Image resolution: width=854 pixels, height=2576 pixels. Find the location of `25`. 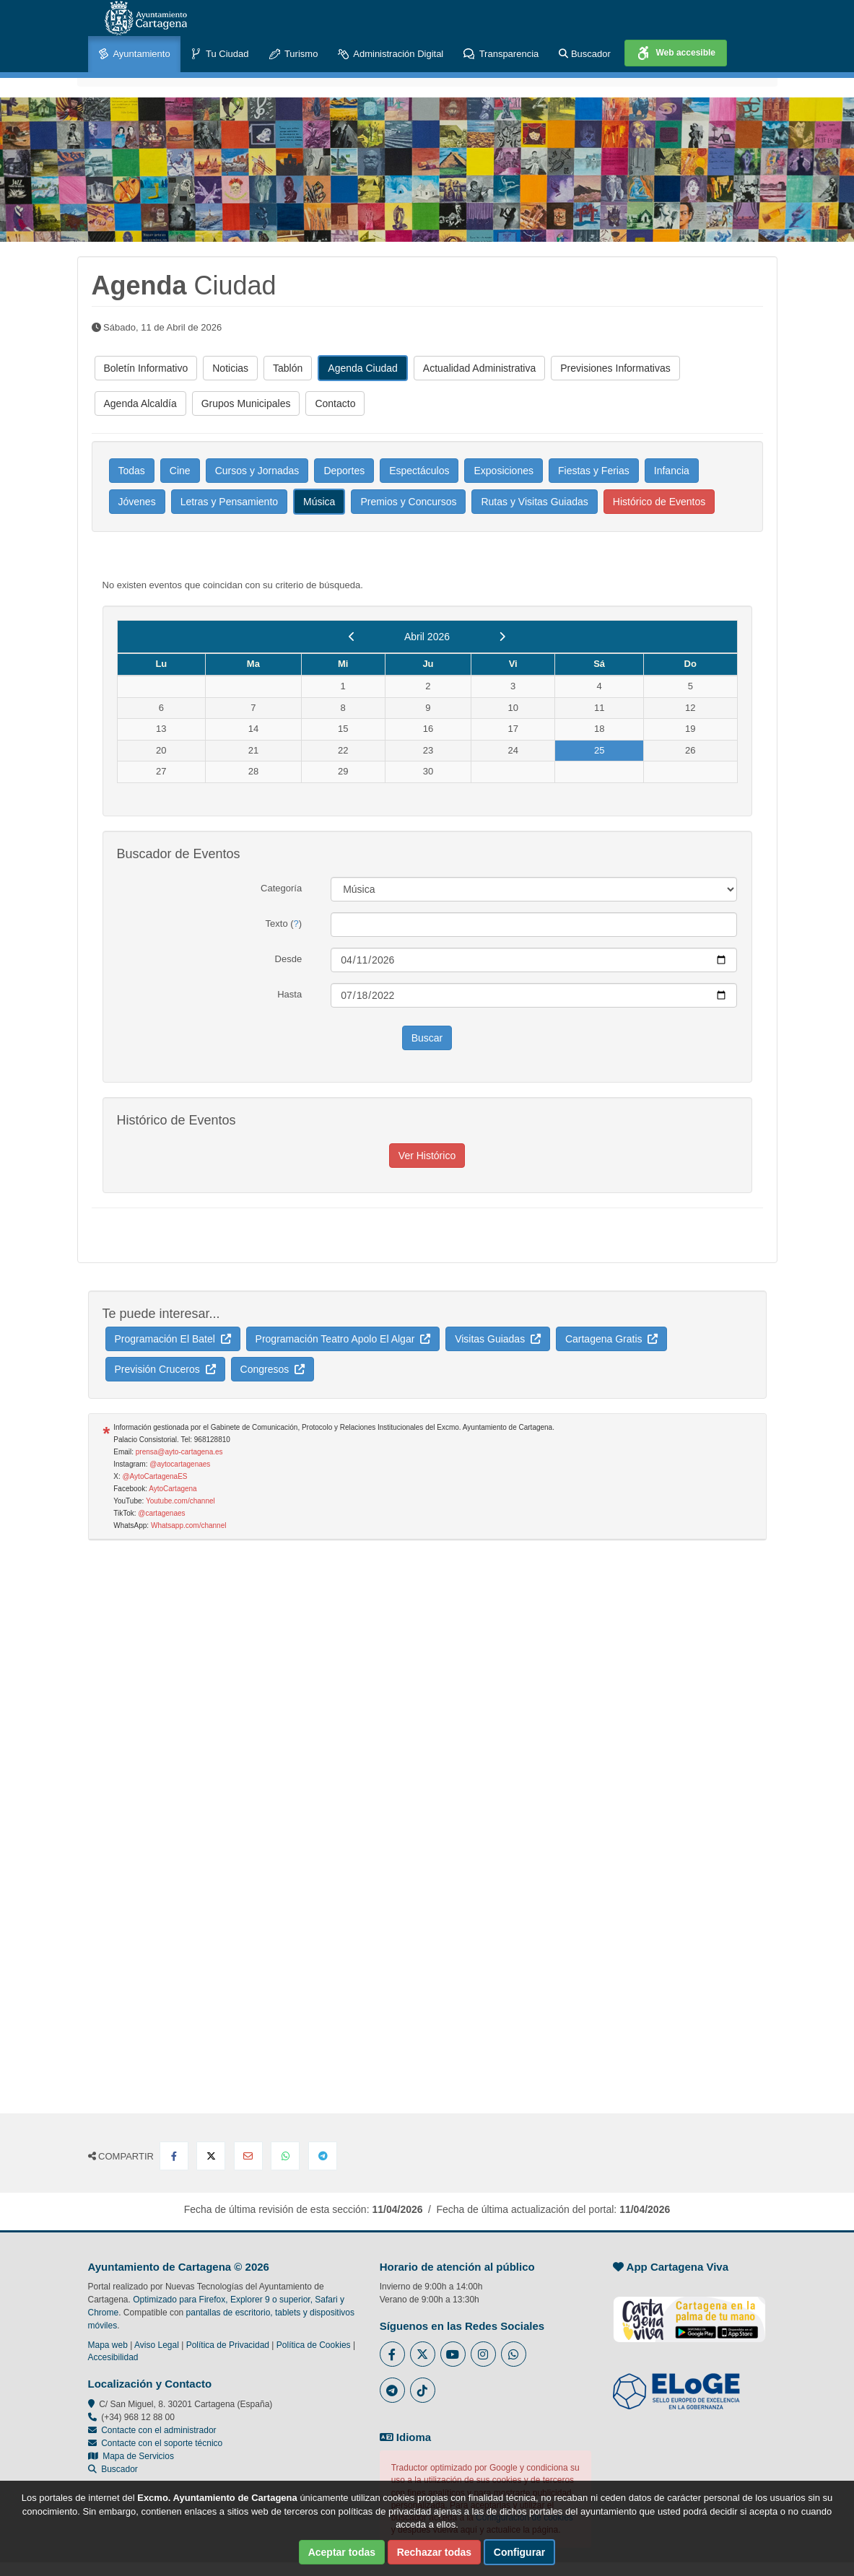

25 is located at coordinates (599, 750).